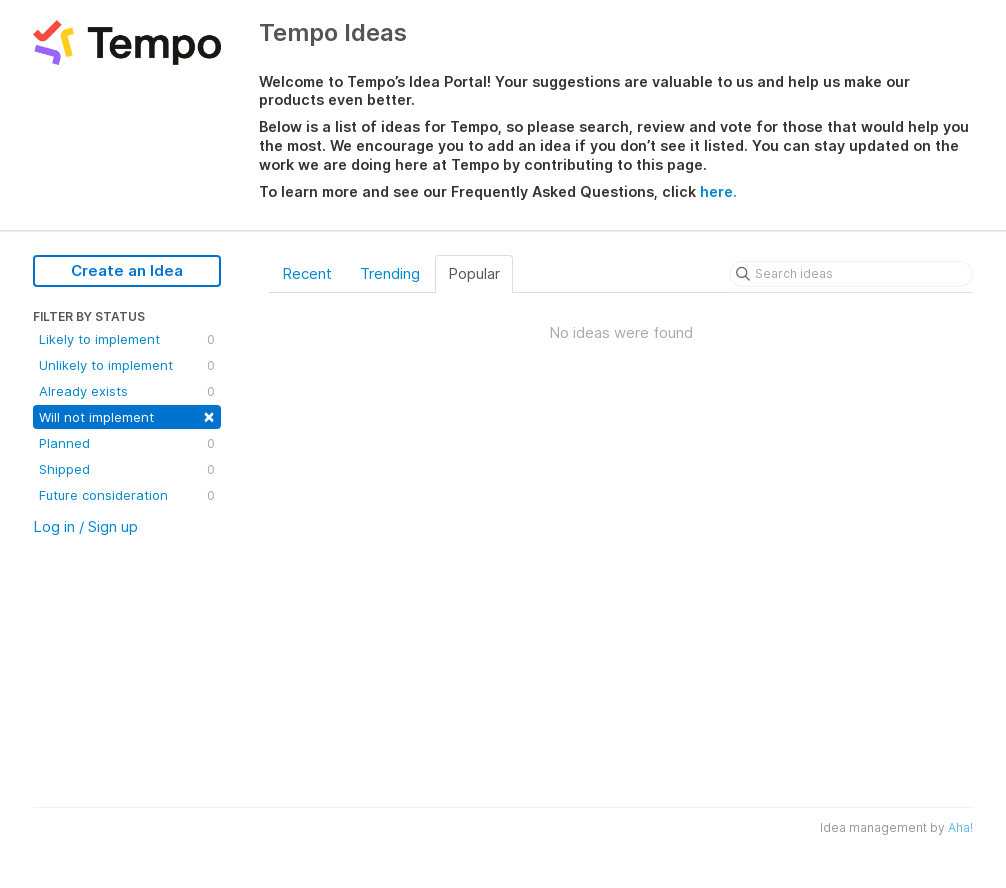  Describe the element at coordinates (127, 469) in the screenshot. I see `Shipped` at that location.